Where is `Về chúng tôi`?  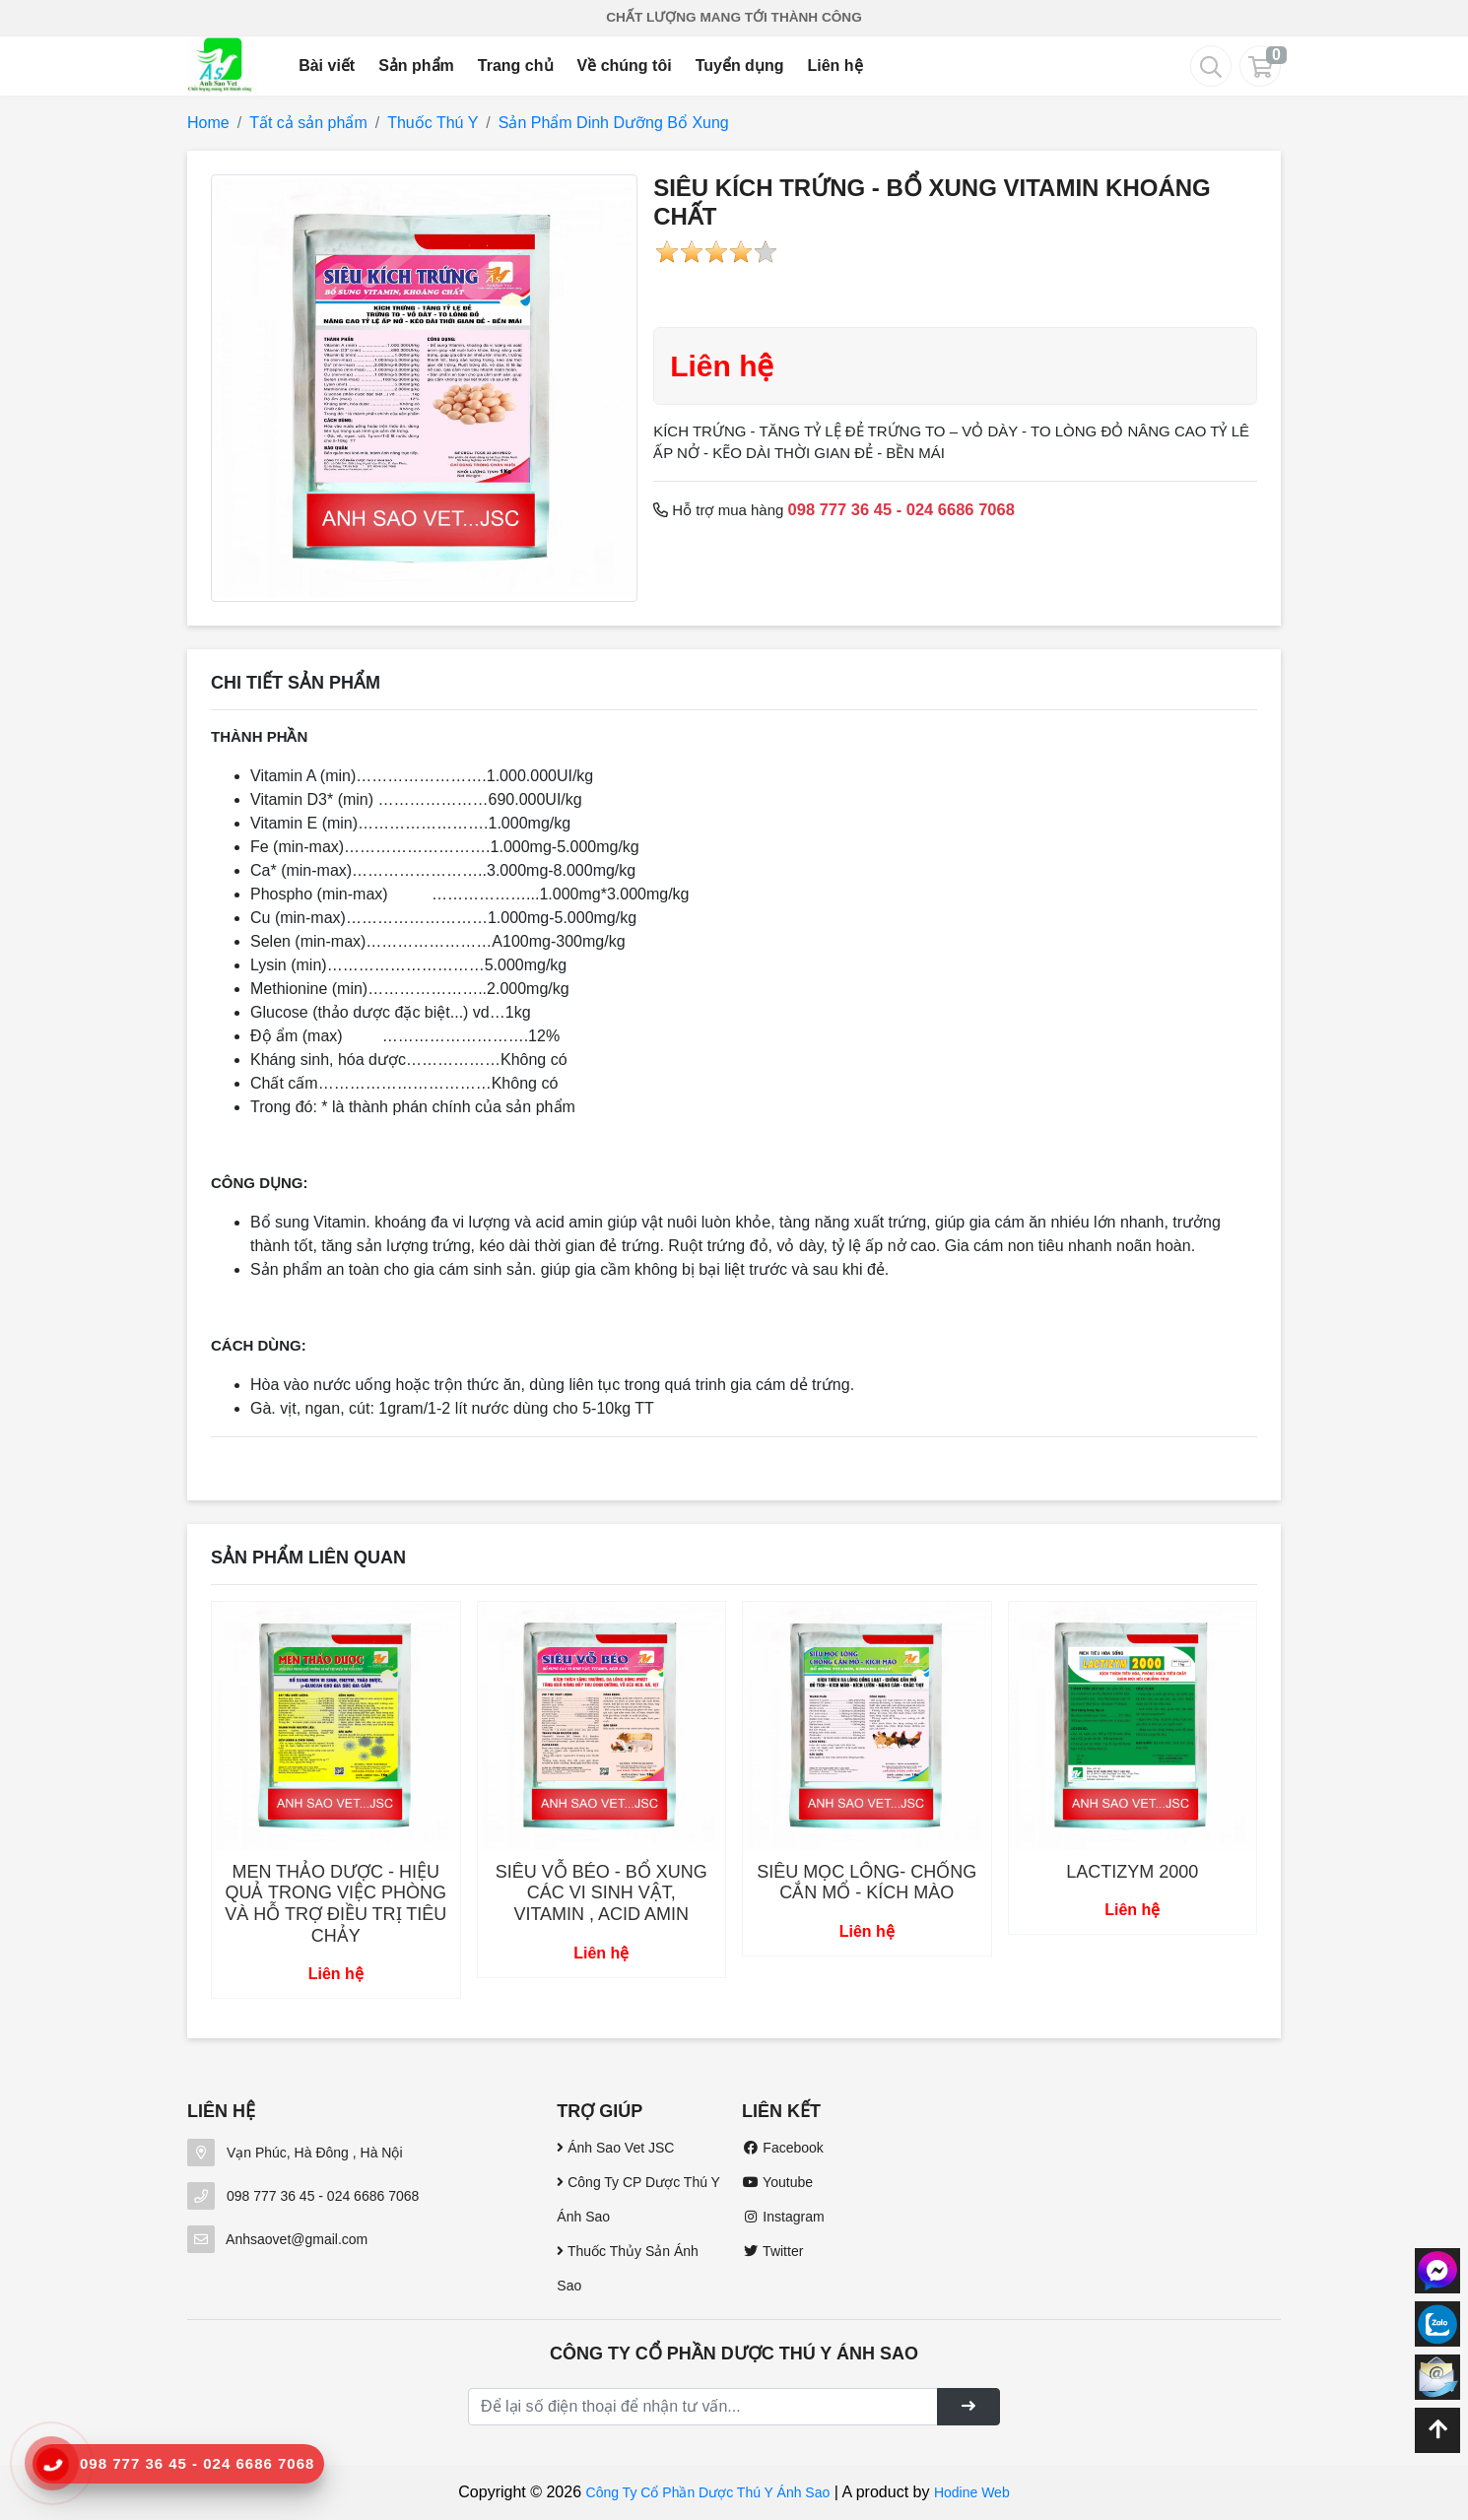 Về chúng tôi is located at coordinates (624, 65).